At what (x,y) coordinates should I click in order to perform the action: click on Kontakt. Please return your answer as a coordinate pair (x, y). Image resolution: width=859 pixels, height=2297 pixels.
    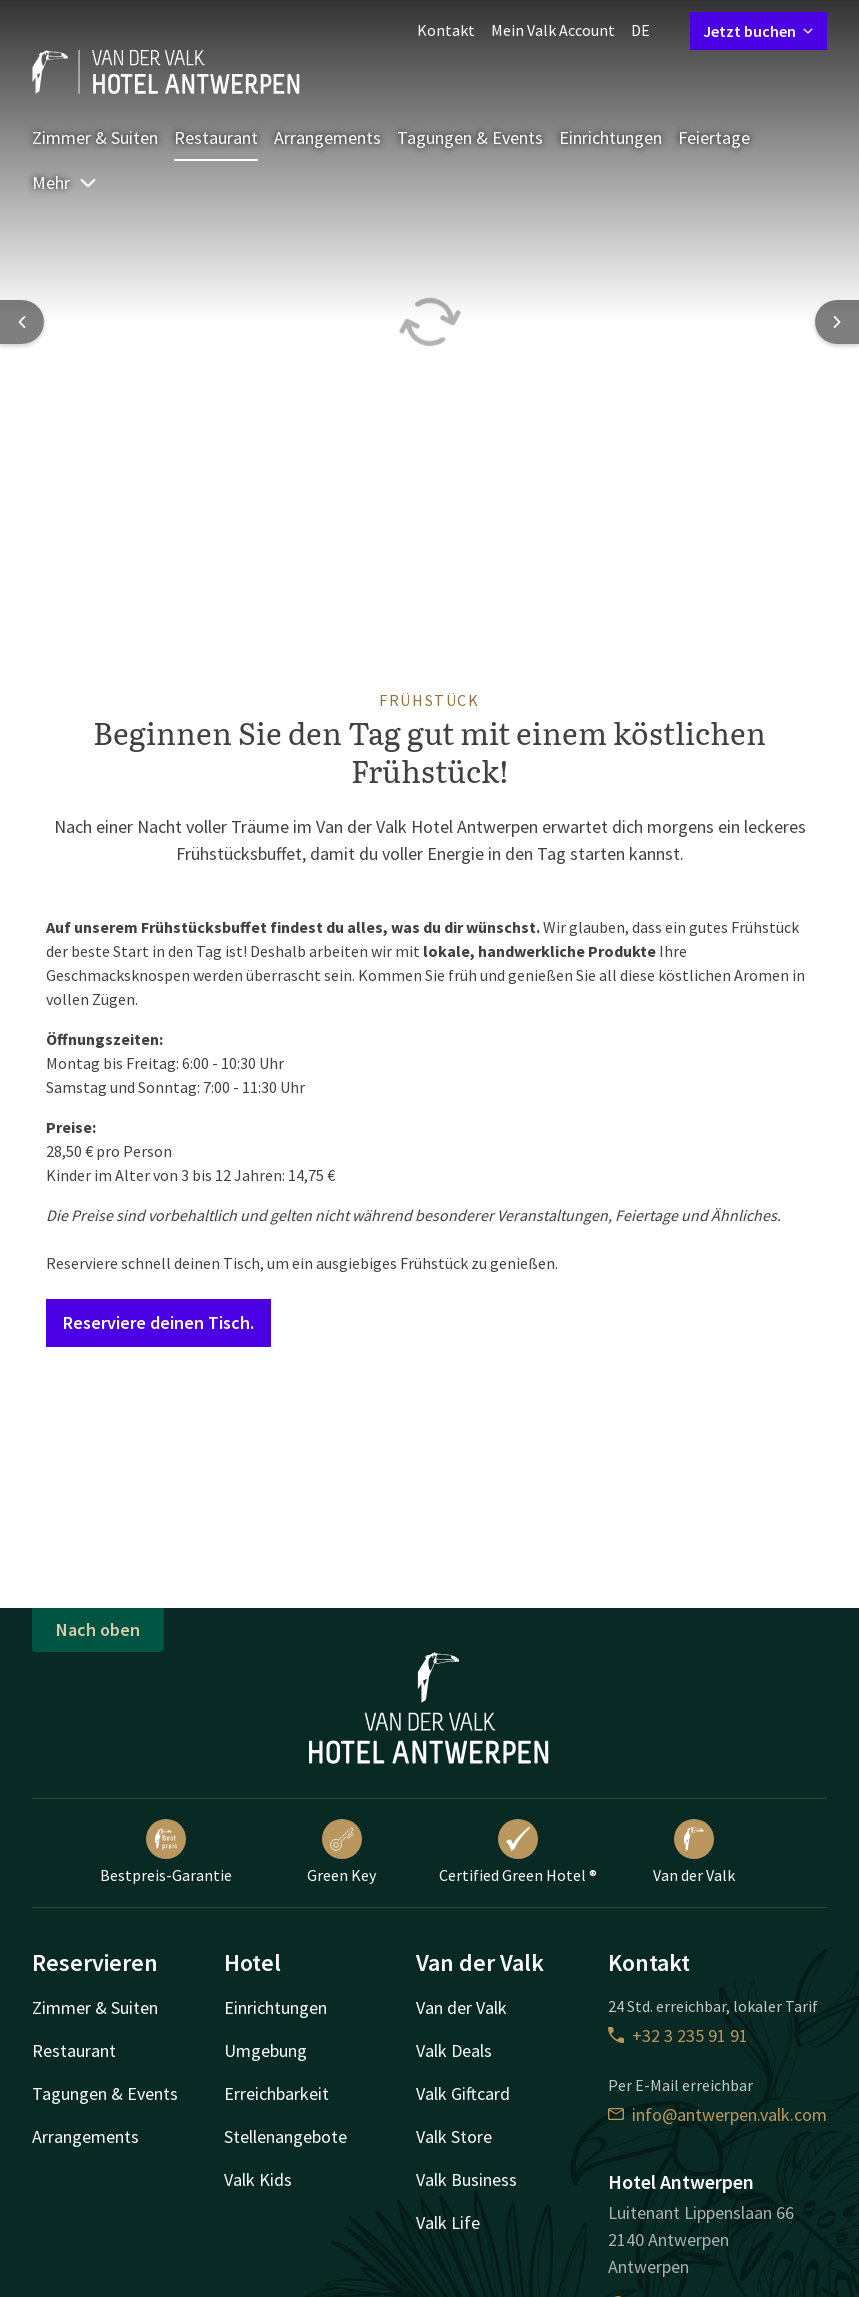
    Looking at the image, I should click on (446, 30).